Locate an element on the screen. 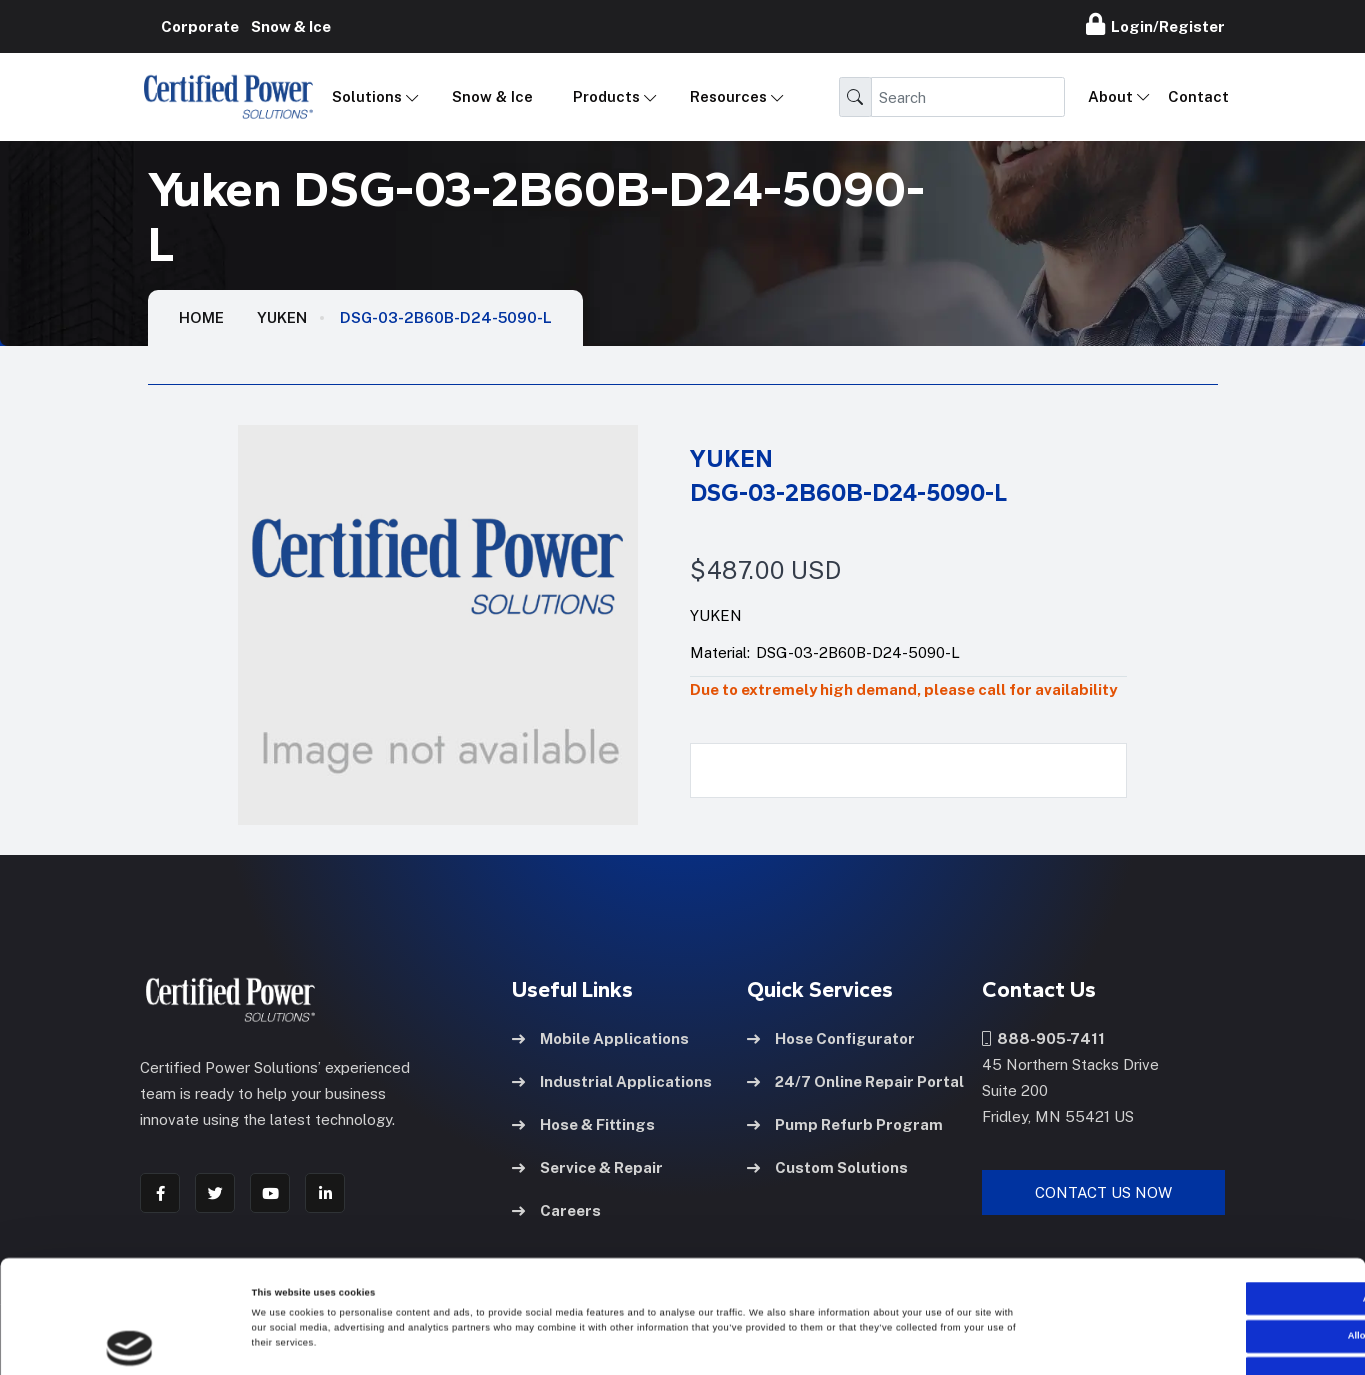  Industrial Applications is located at coordinates (612, 1081).